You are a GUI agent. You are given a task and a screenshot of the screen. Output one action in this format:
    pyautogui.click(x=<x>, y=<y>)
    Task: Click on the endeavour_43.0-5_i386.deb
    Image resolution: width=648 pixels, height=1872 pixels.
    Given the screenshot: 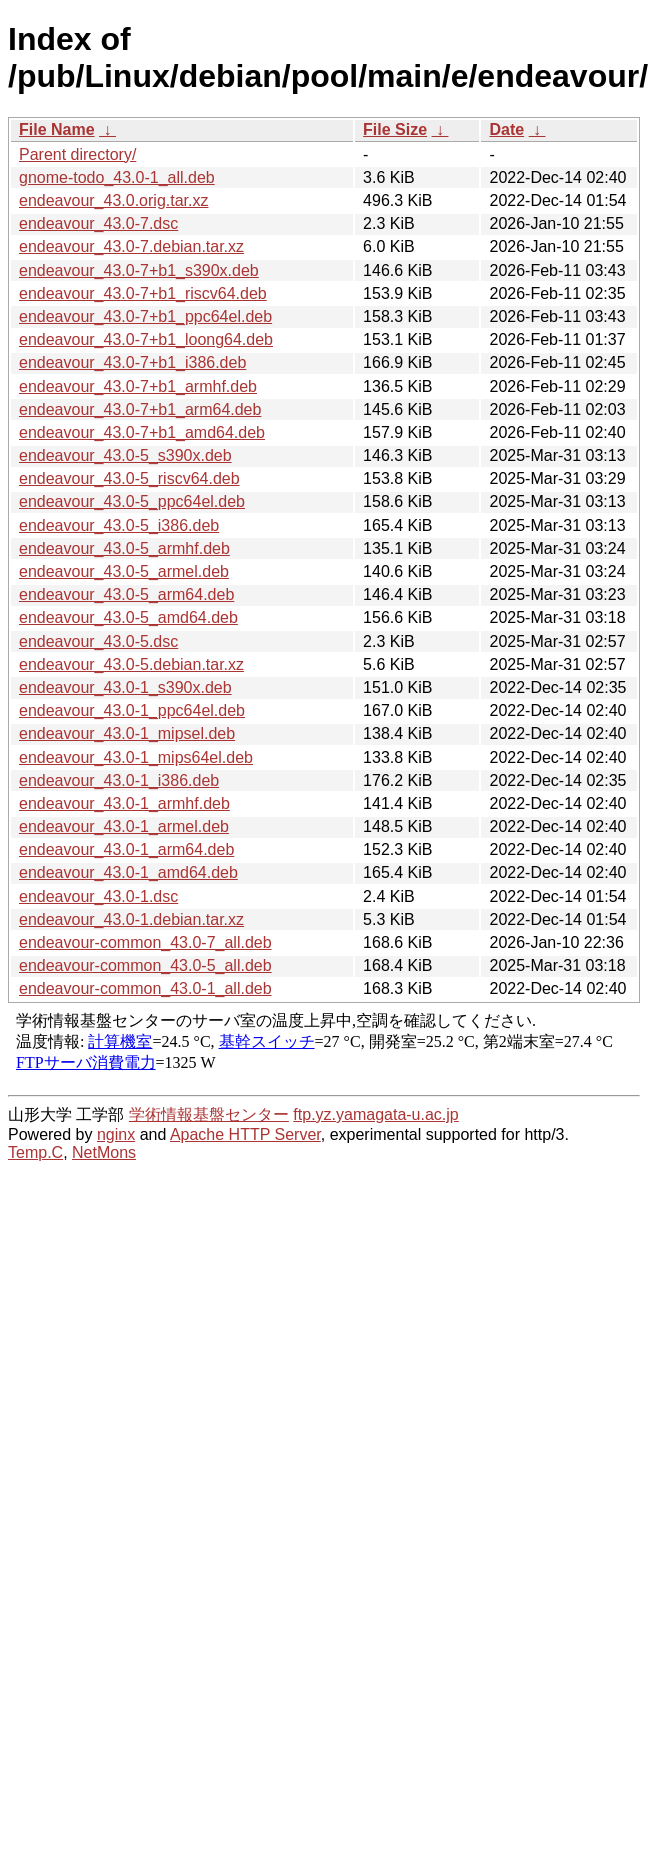 What is the action you would take?
    pyautogui.click(x=119, y=525)
    